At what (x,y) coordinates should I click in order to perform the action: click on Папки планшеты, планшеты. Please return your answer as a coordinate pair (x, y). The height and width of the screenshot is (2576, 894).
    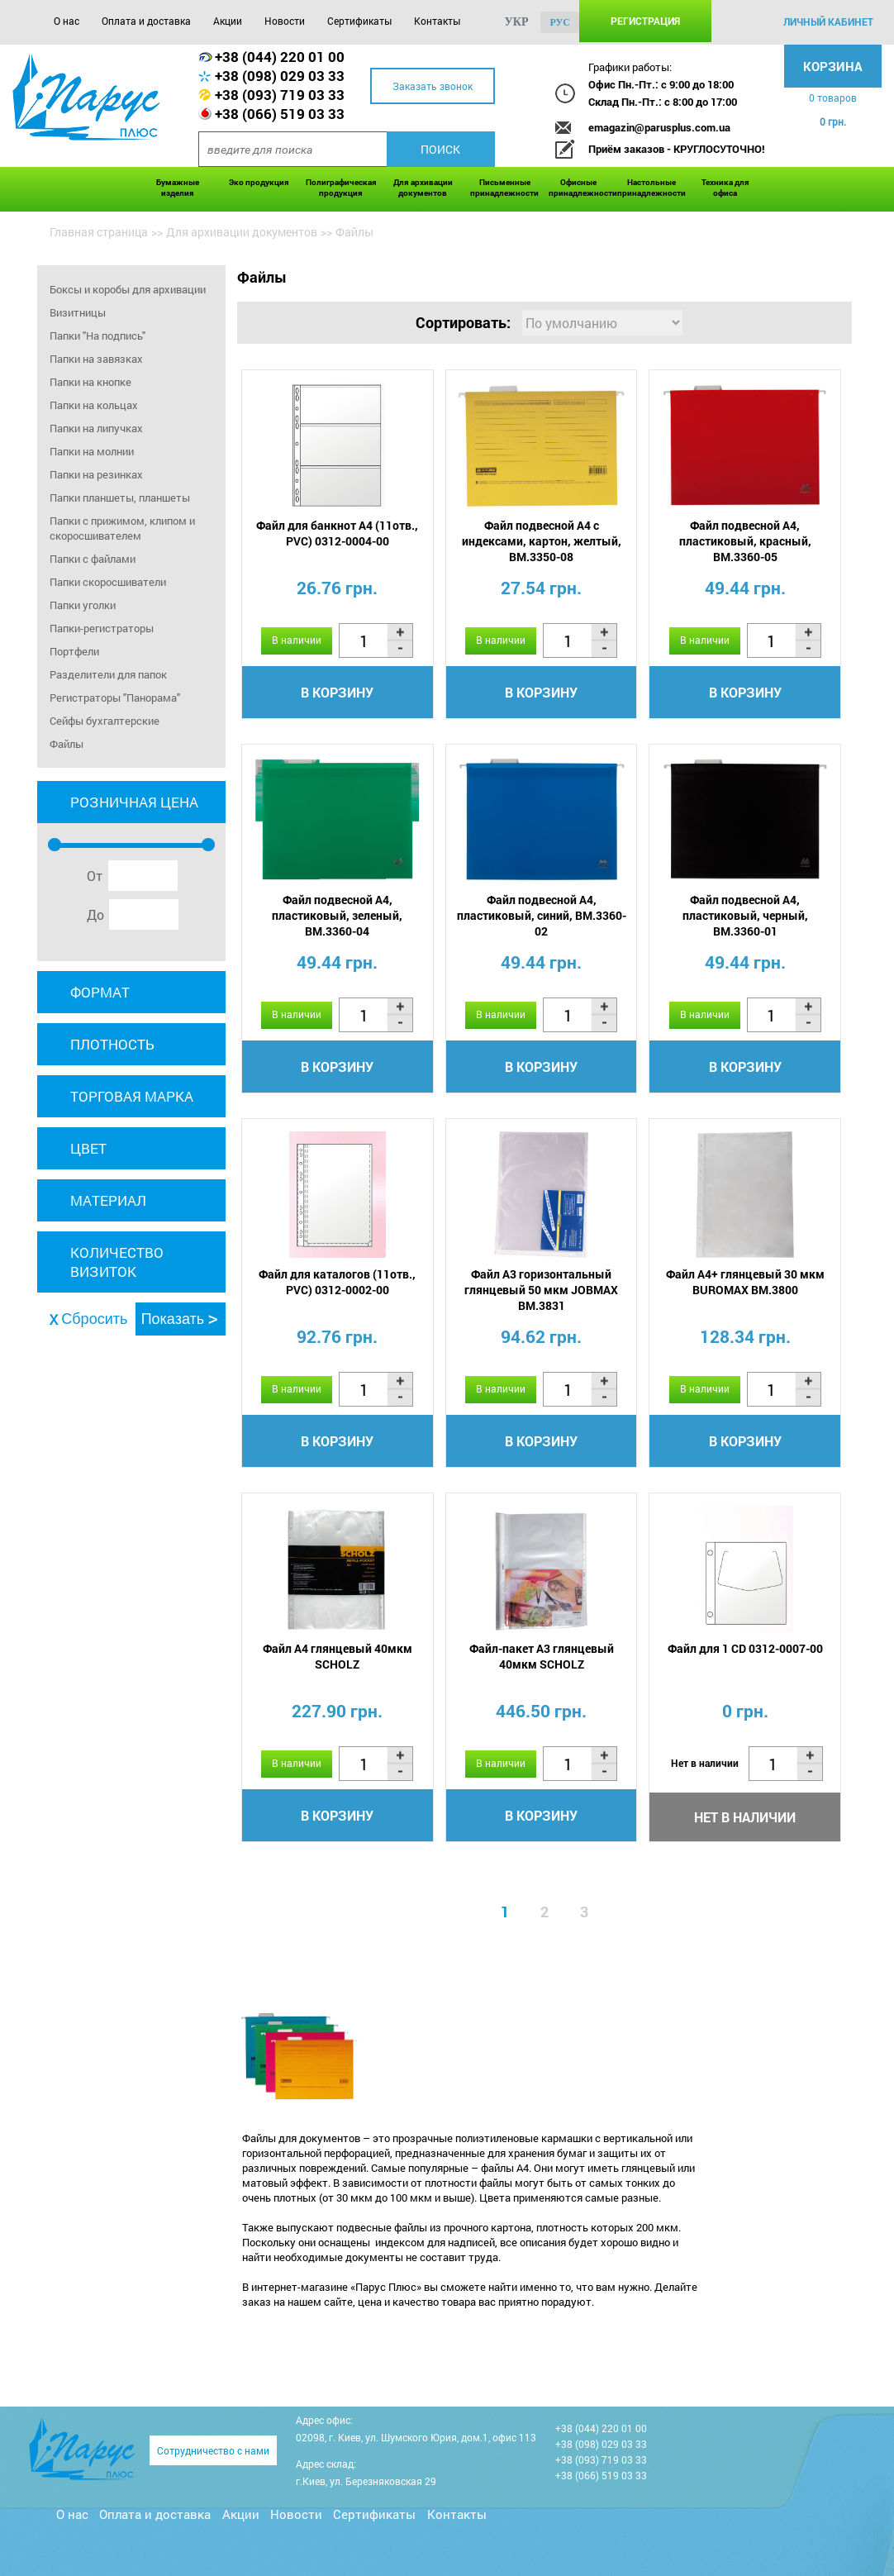
    Looking at the image, I should click on (120, 497).